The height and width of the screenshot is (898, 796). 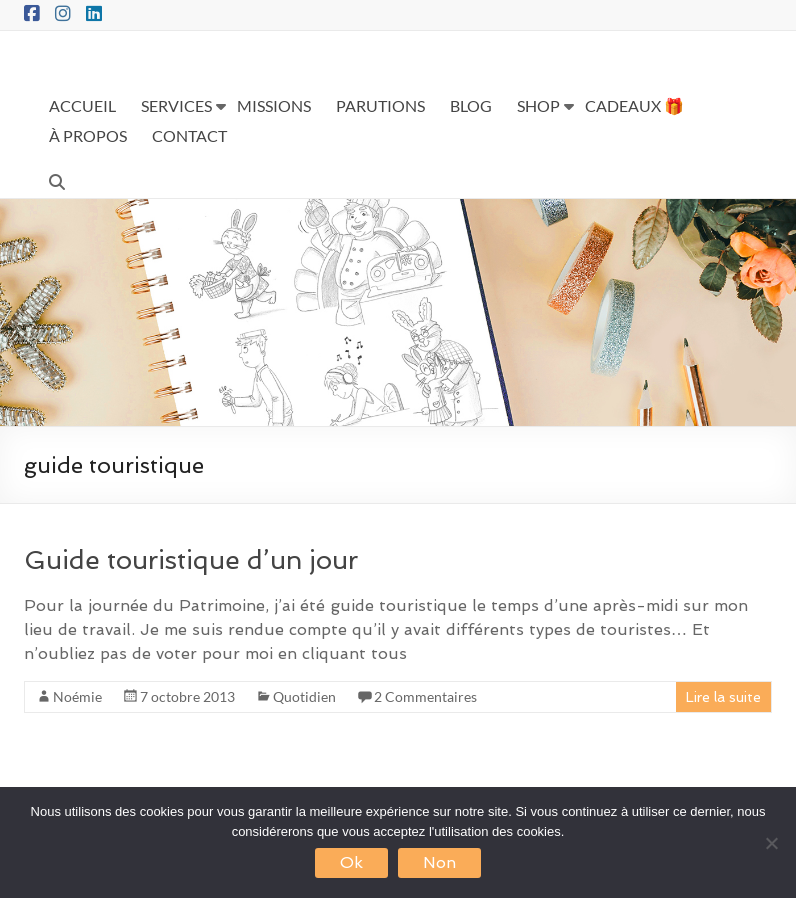 What do you see at coordinates (634, 105) in the screenshot?
I see `CADEAUX 🎁` at bounding box center [634, 105].